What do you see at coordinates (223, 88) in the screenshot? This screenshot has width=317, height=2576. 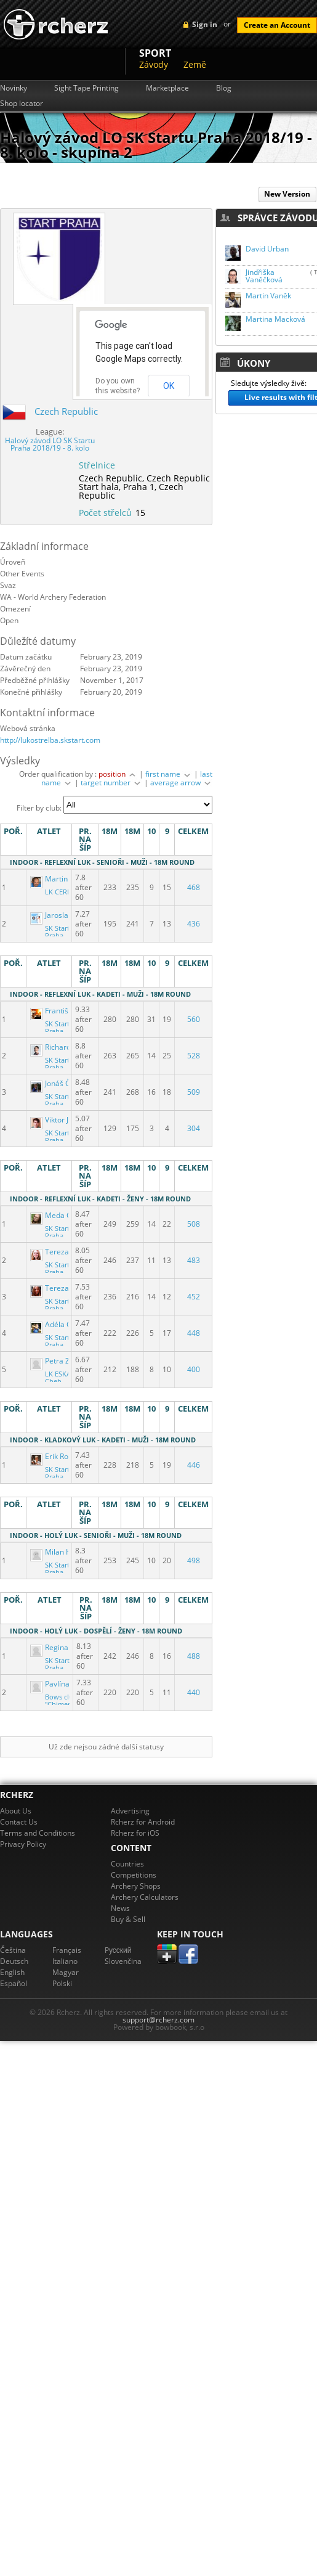 I see `Blog` at bounding box center [223, 88].